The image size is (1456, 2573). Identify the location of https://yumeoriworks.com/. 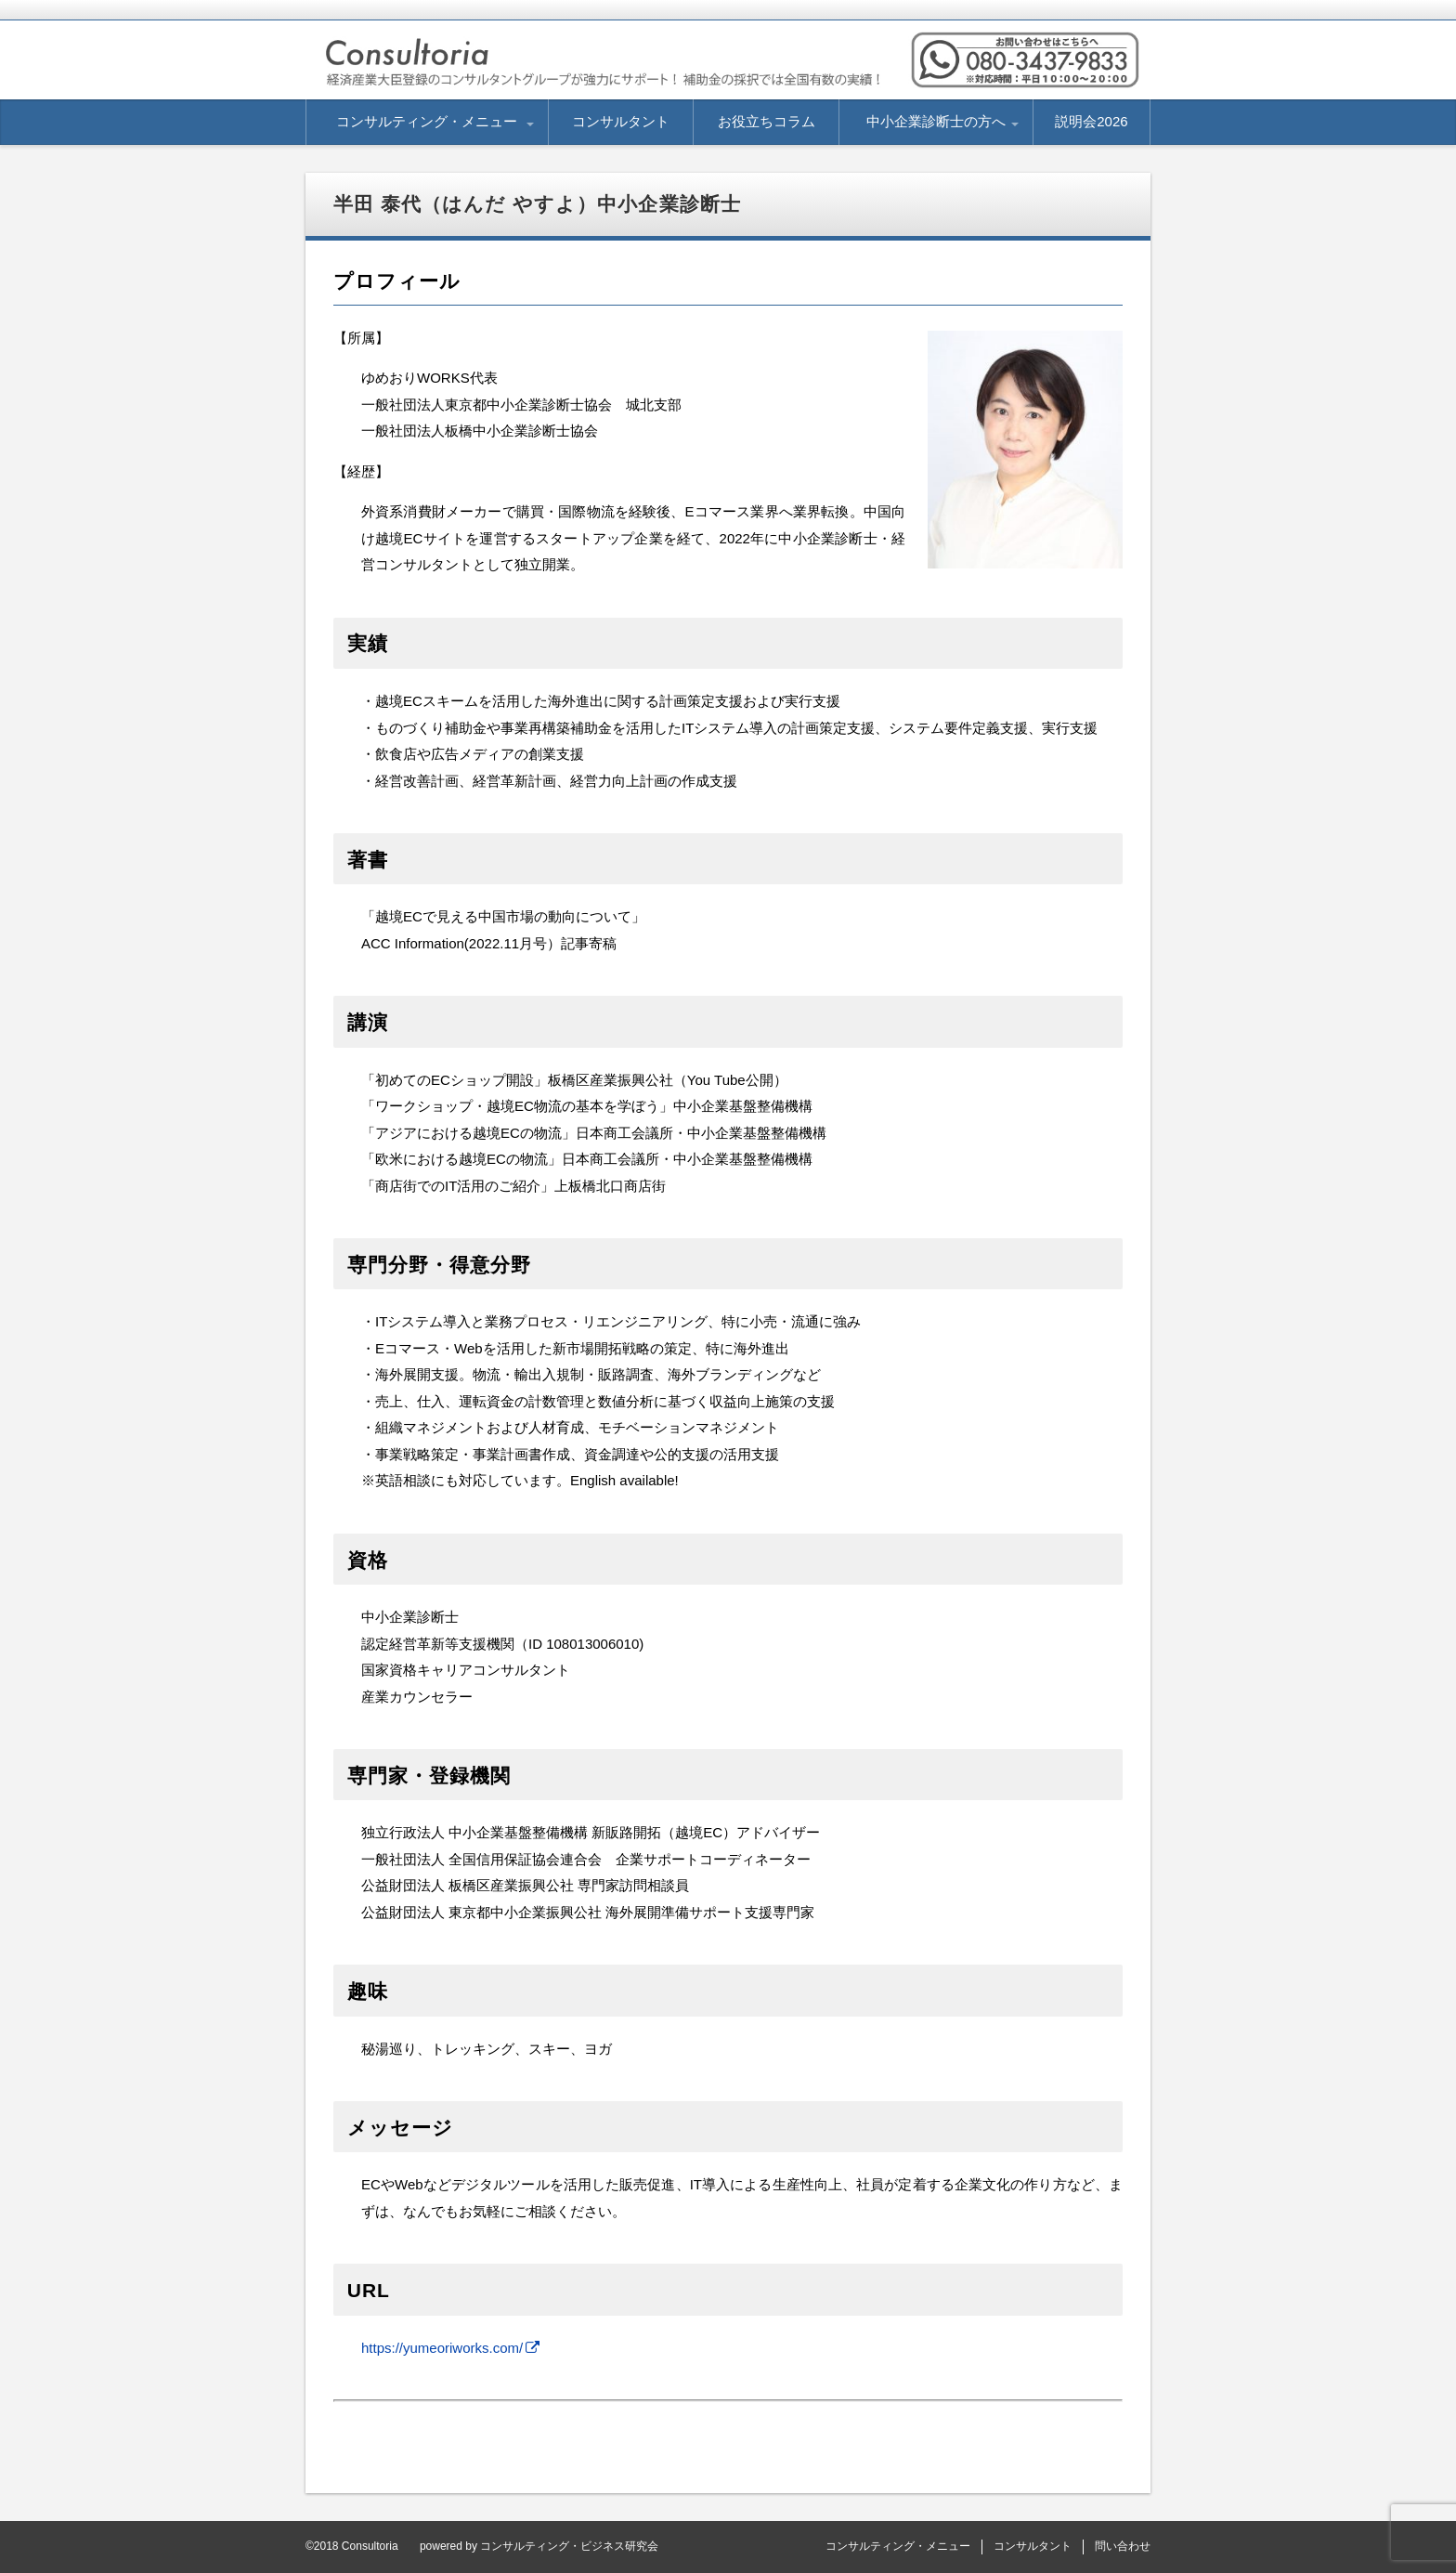
(442, 2348).